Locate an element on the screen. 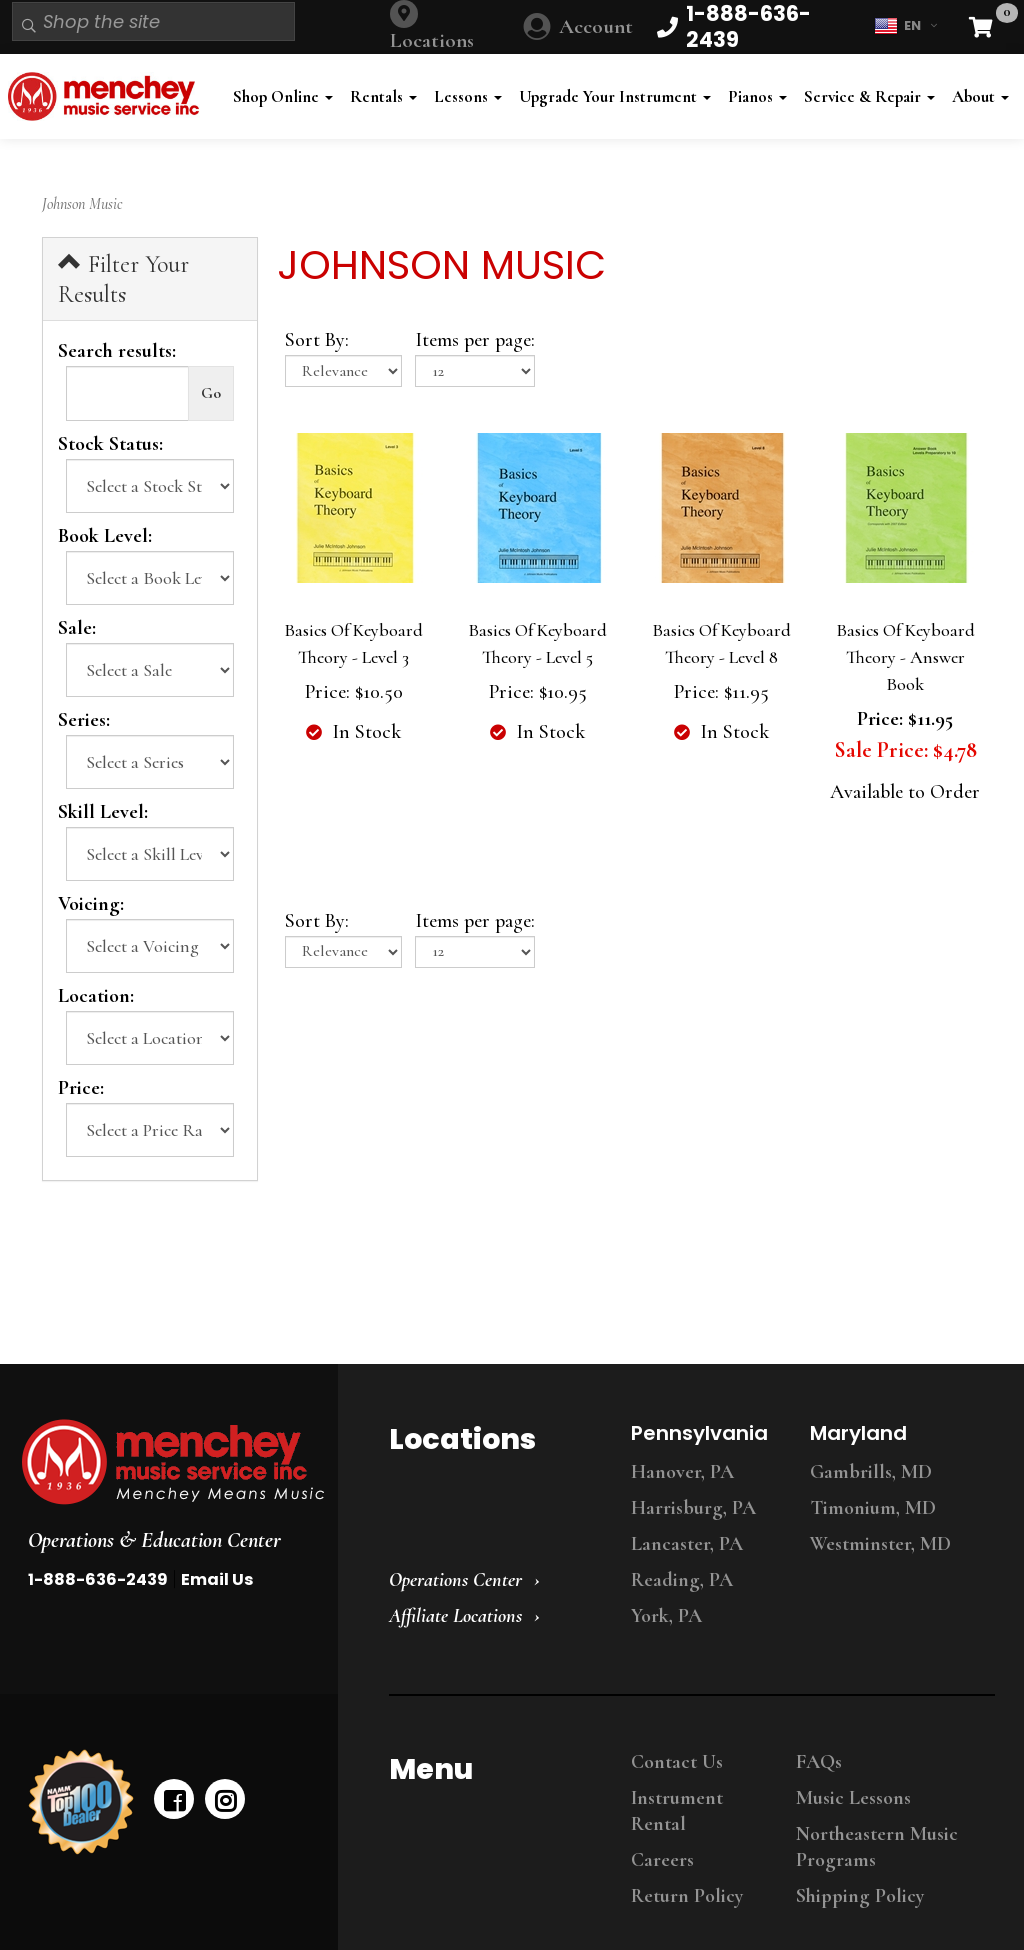 This screenshot has width=1024, height=1950. Lessons [button] is located at coordinates (468, 96).